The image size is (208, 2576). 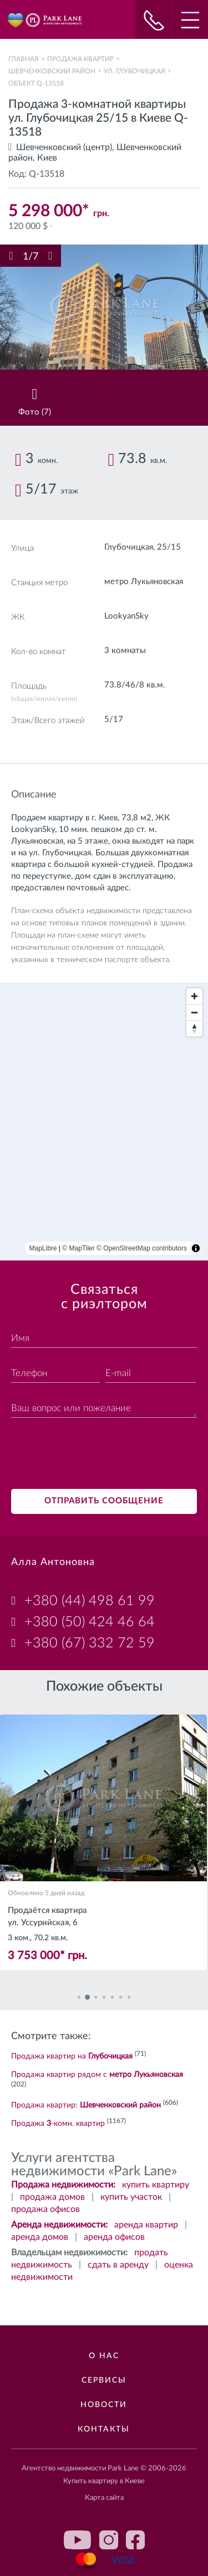 What do you see at coordinates (194, 996) in the screenshot?
I see `[Zoom in]` at bounding box center [194, 996].